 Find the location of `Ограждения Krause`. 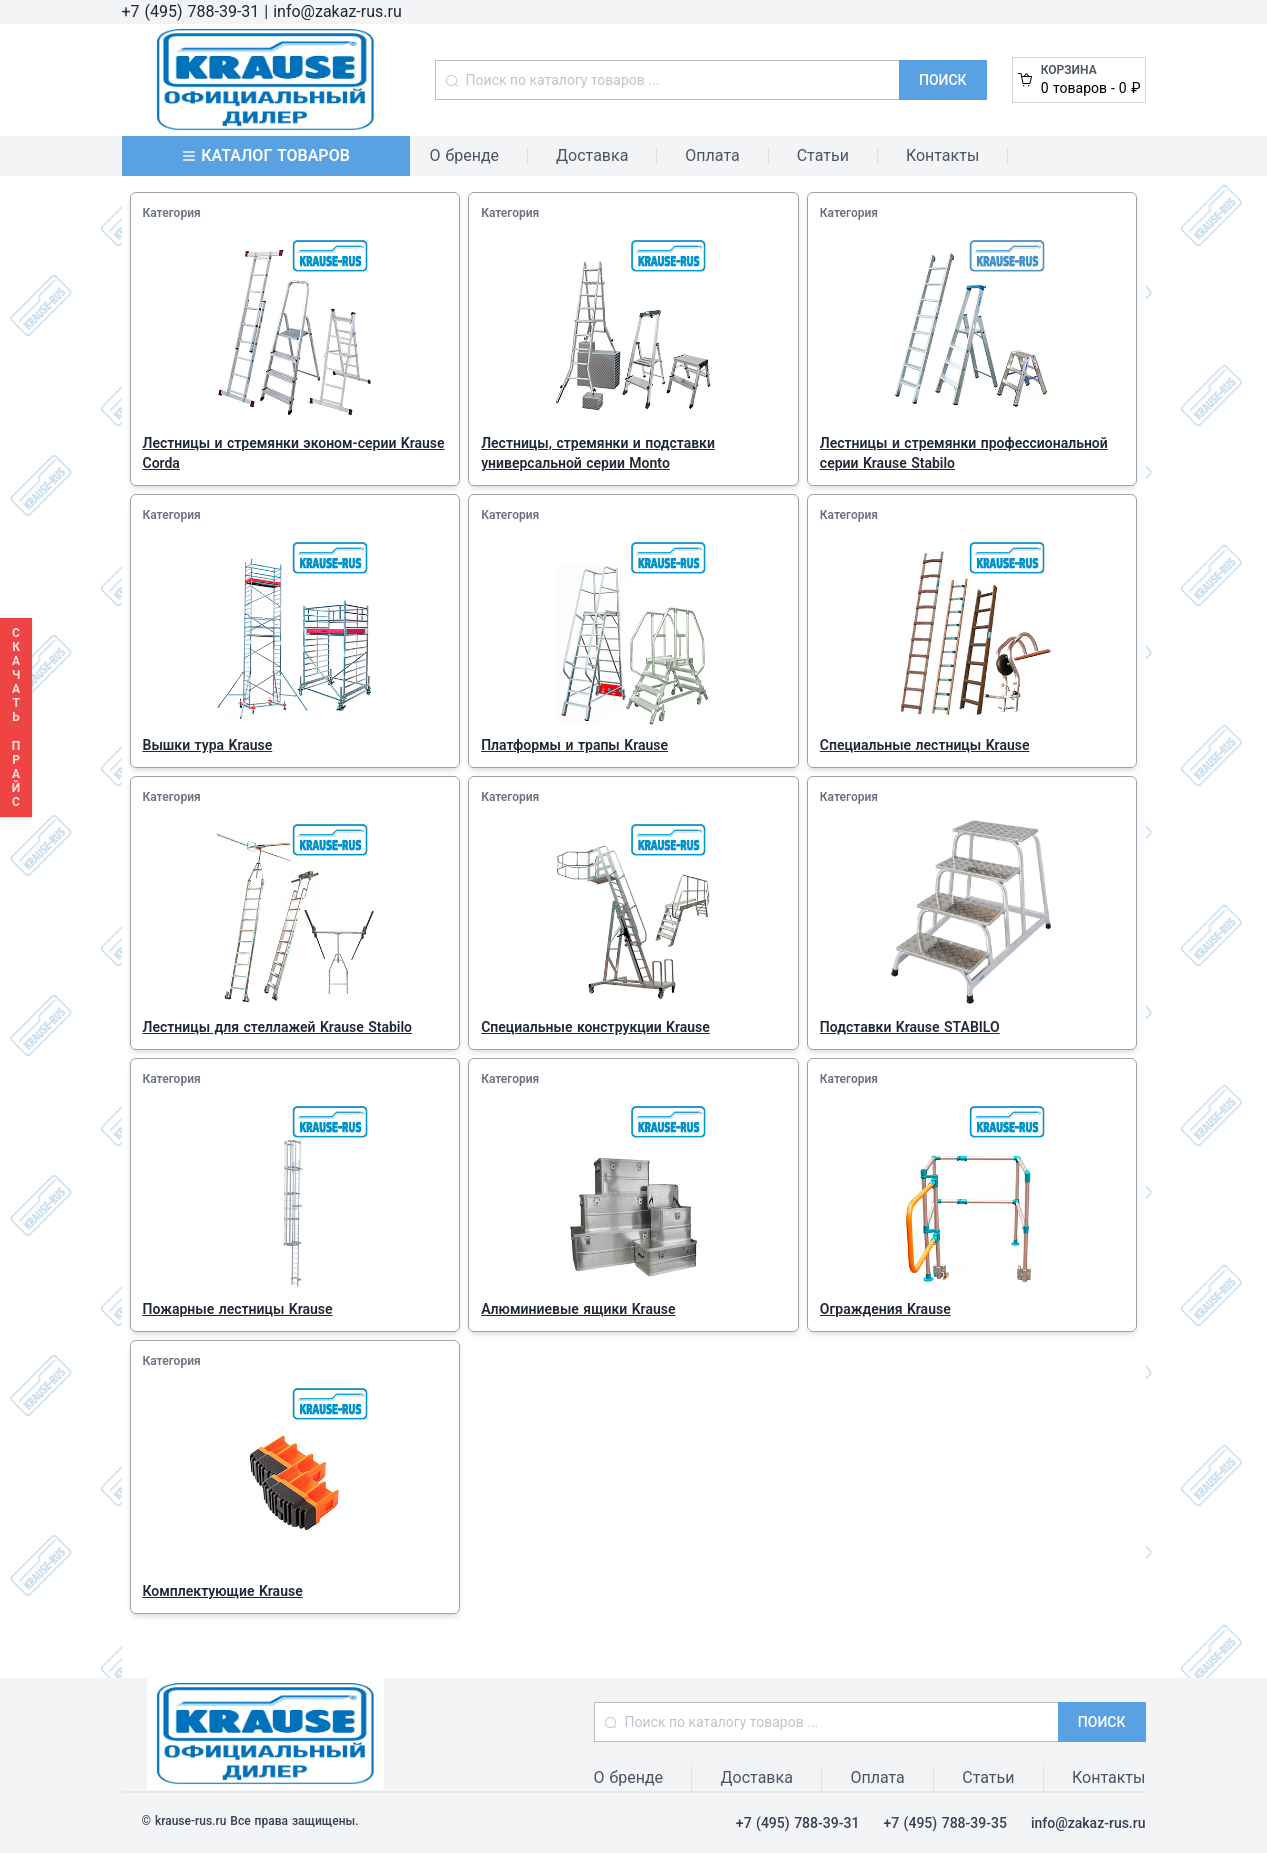

Ограждения Krause is located at coordinates (885, 1309).